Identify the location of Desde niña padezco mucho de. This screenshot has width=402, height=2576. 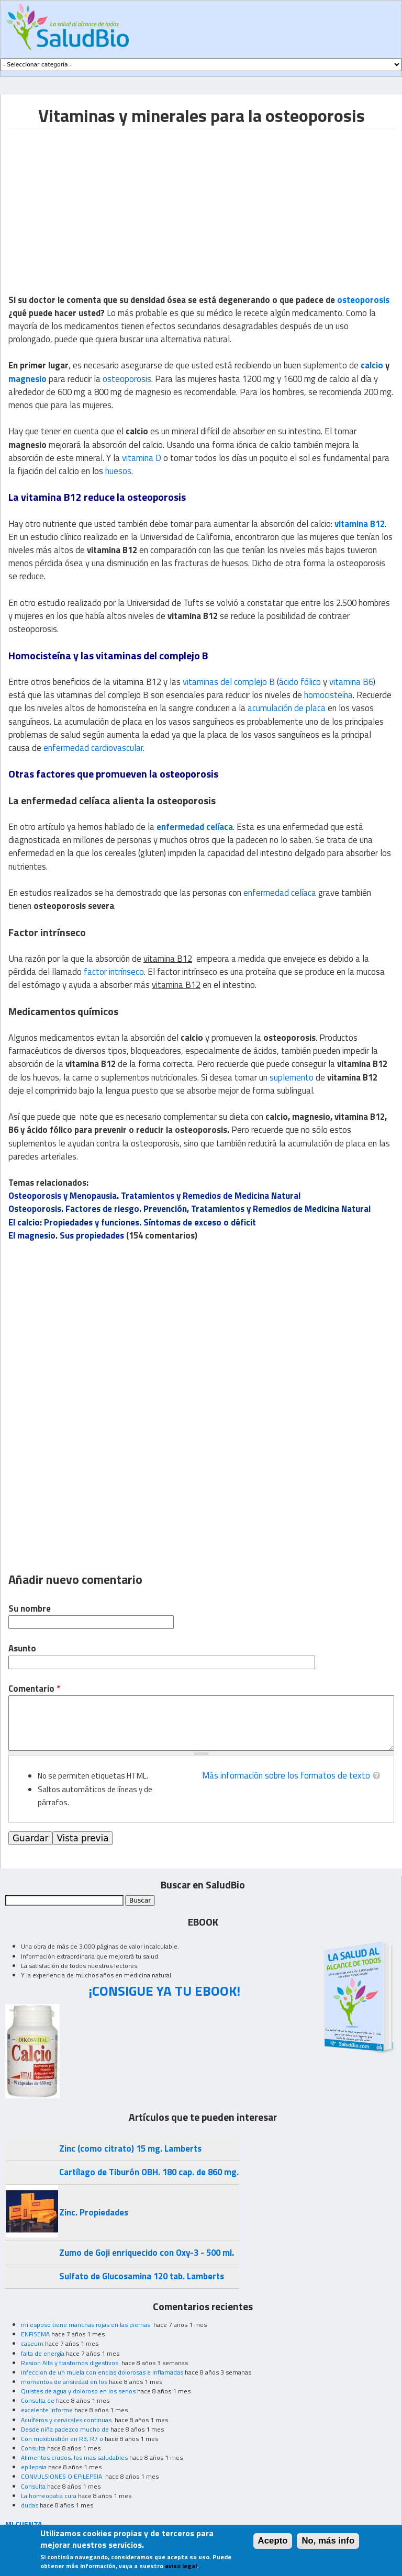
(65, 2429).